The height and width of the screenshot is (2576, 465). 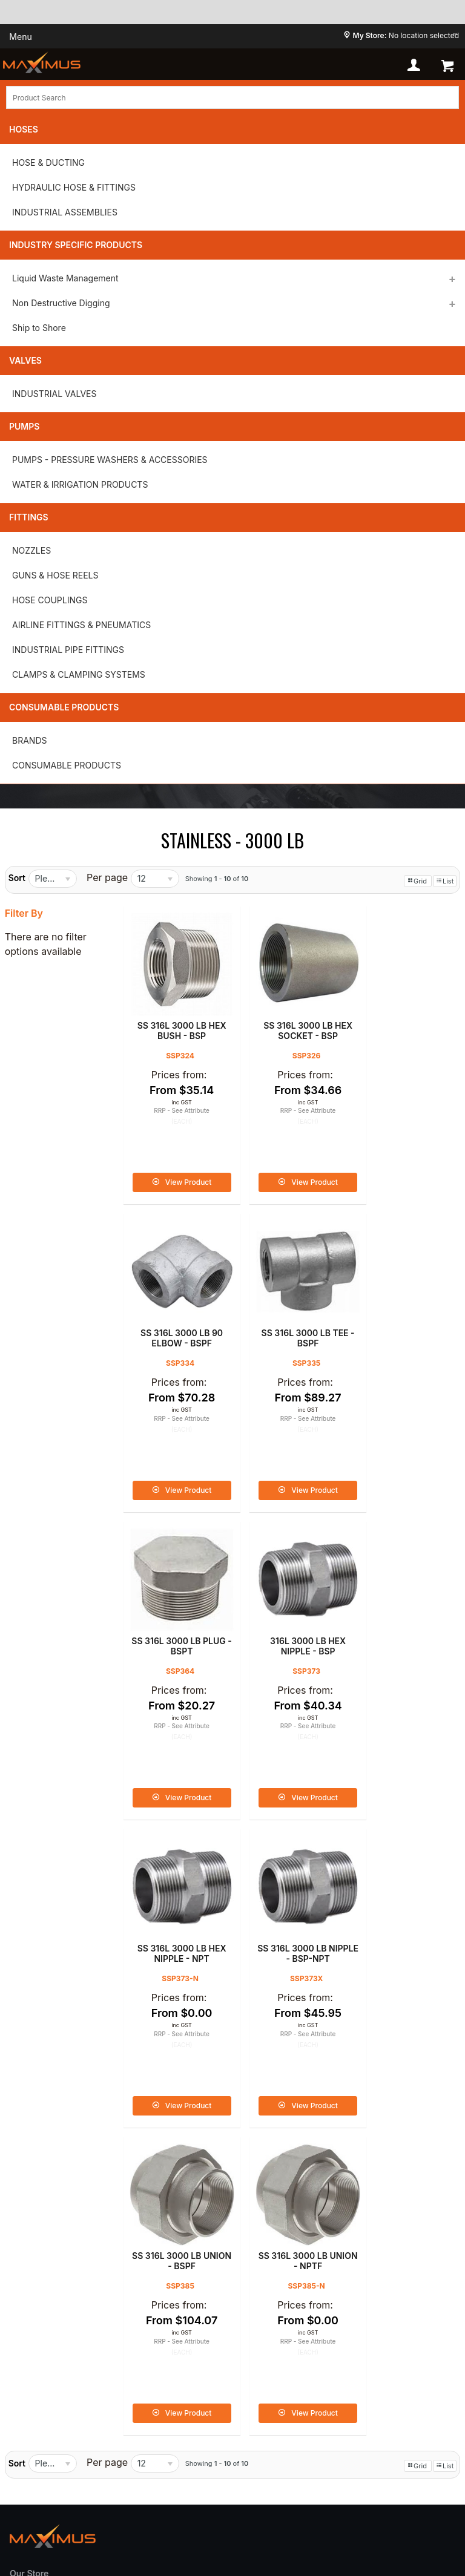 What do you see at coordinates (64, 707) in the screenshot?
I see `Consumable Products` at bounding box center [64, 707].